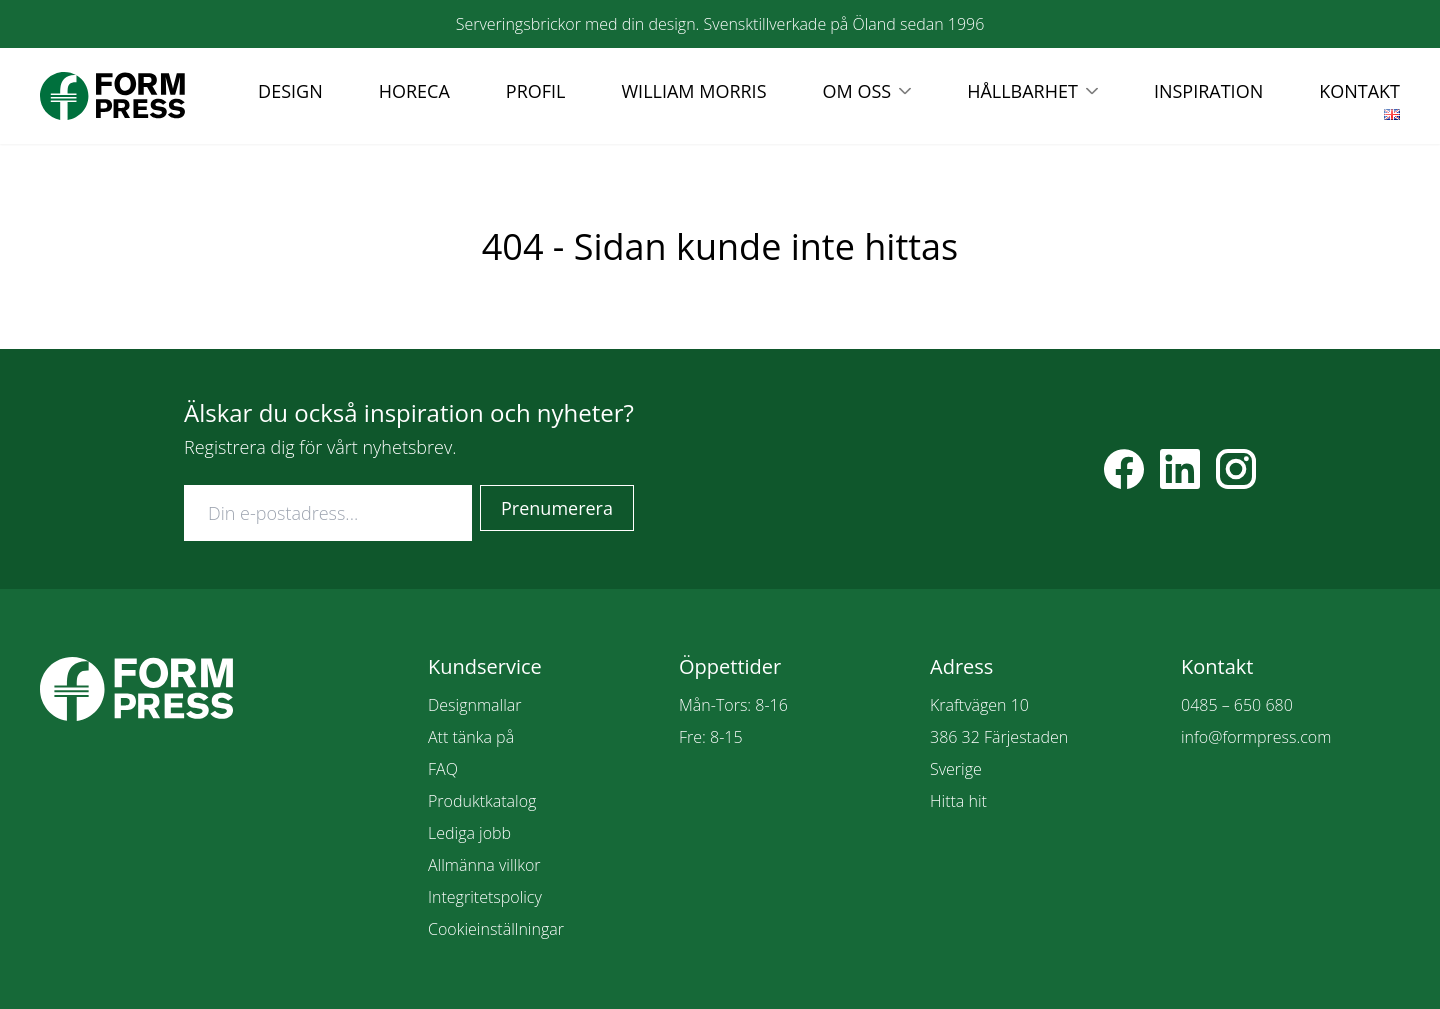 The image size is (1440, 1009). What do you see at coordinates (484, 865) in the screenshot?
I see `Allmänna villkor` at bounding box center [484, 865].